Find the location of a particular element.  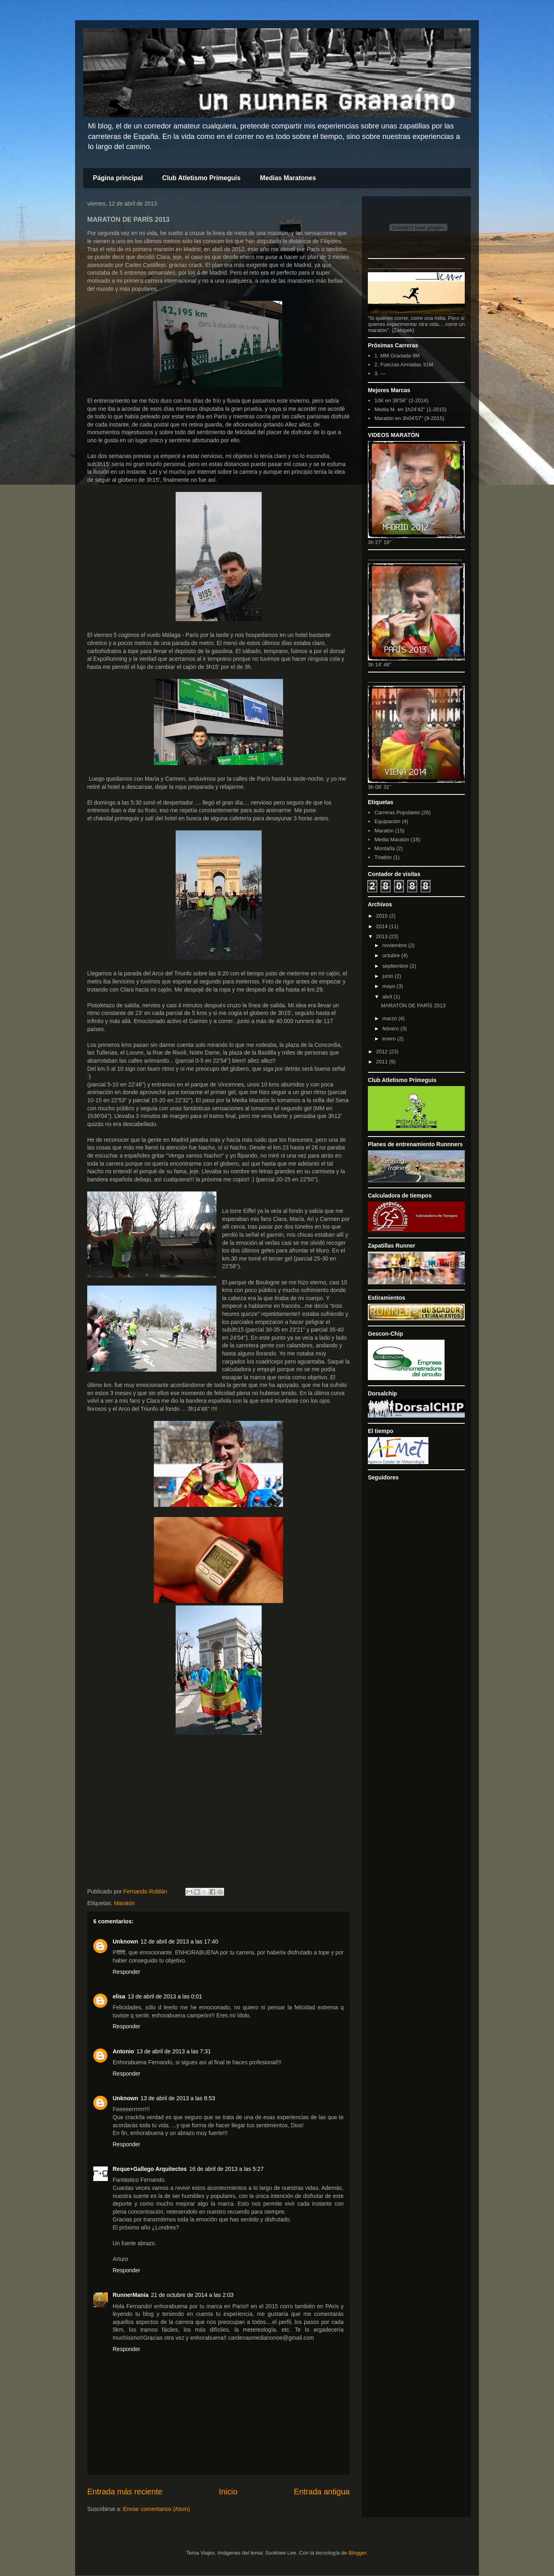

noviembre is located at coordinates (395, 945).